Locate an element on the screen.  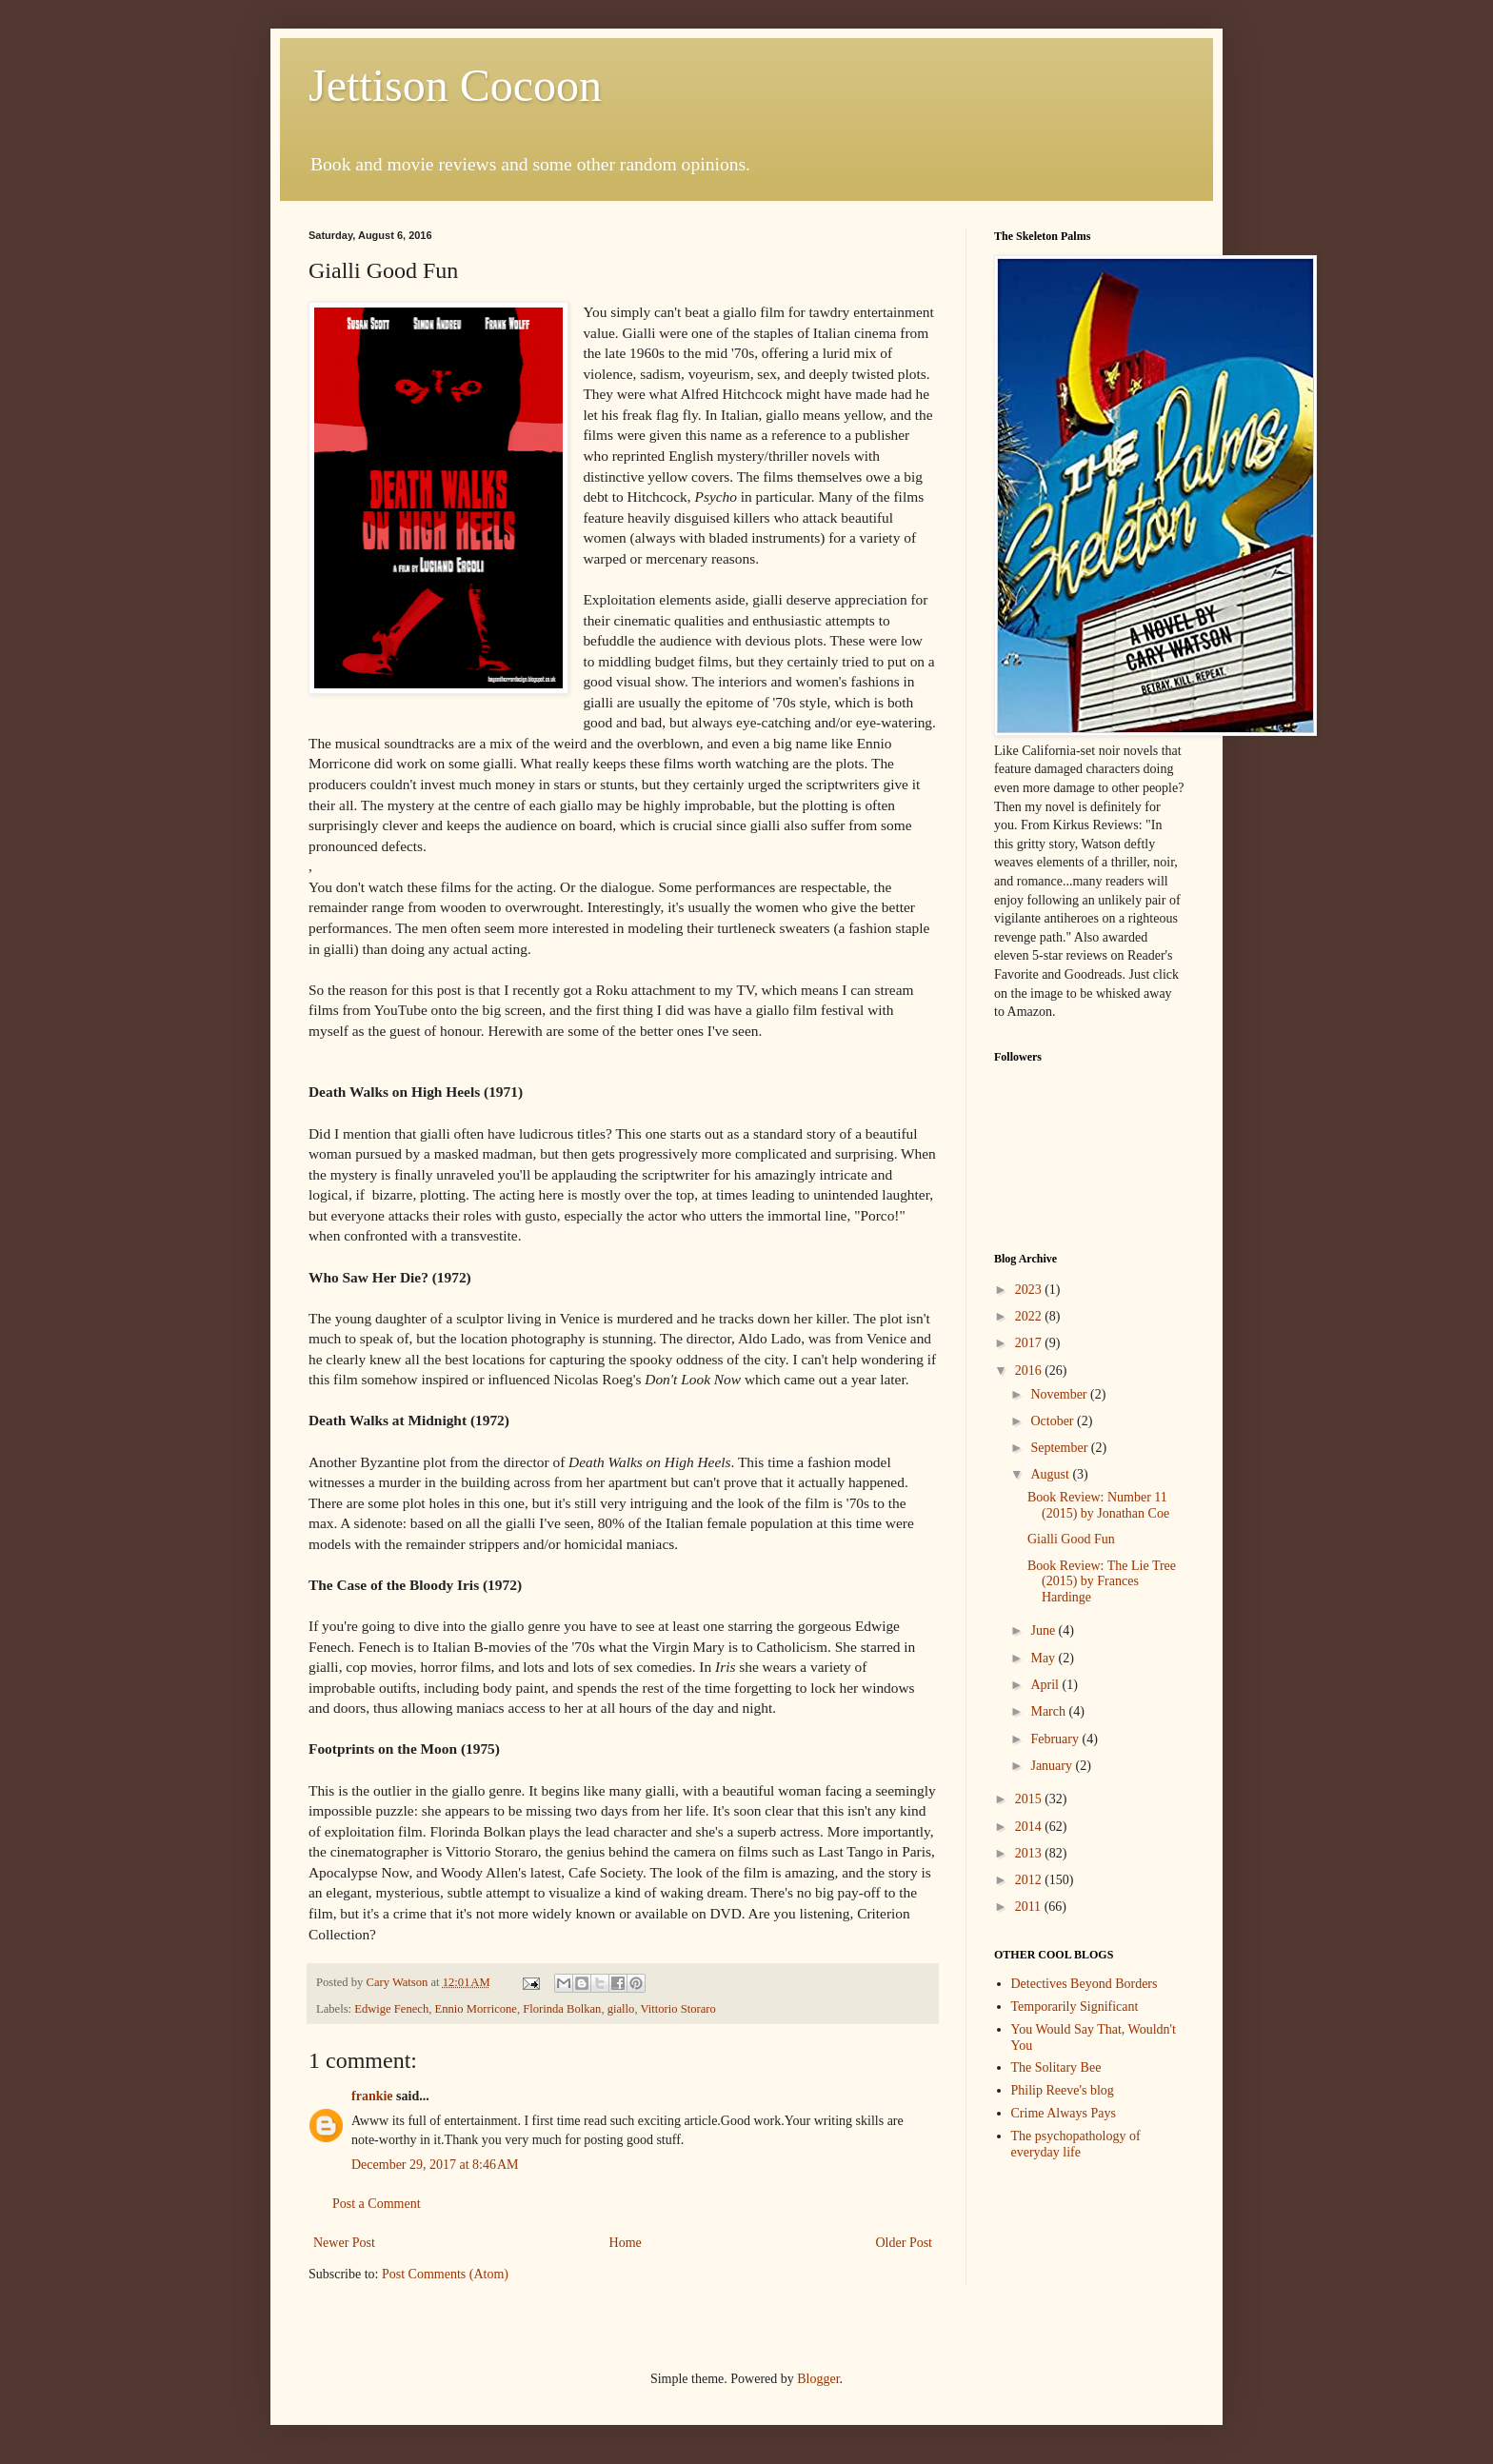
2015 is located at coordinates (1030, 1799).